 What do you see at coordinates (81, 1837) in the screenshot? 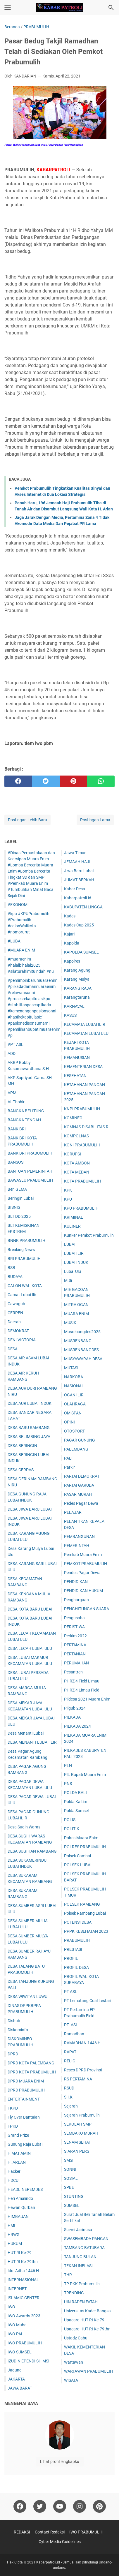
I see `Polres Muara Enim` at bounding box center [81, 1837].